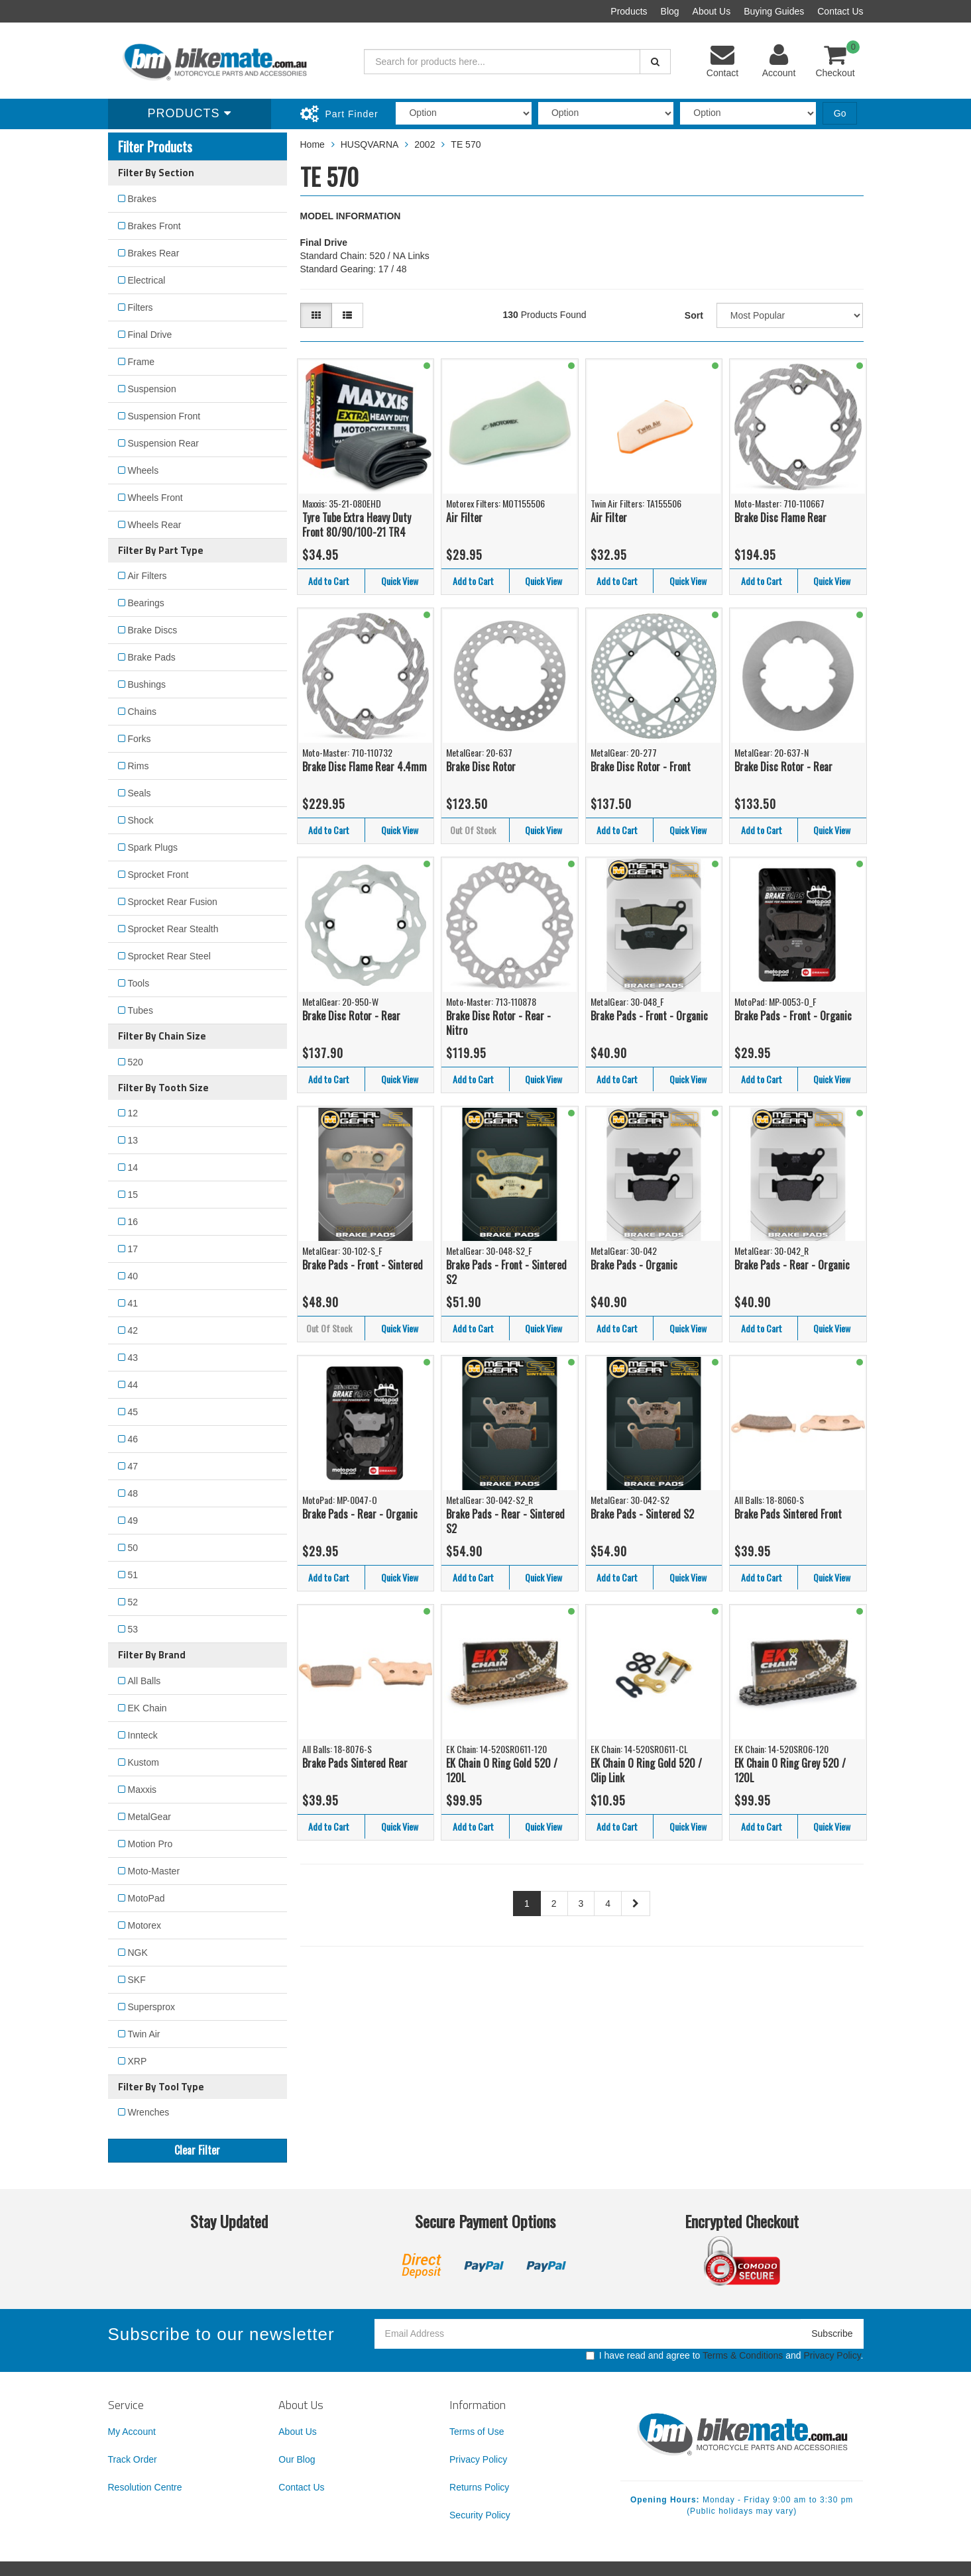 The height and width of the screenshot is (2576, 971). I want to click on Tools, so click(139, 983).